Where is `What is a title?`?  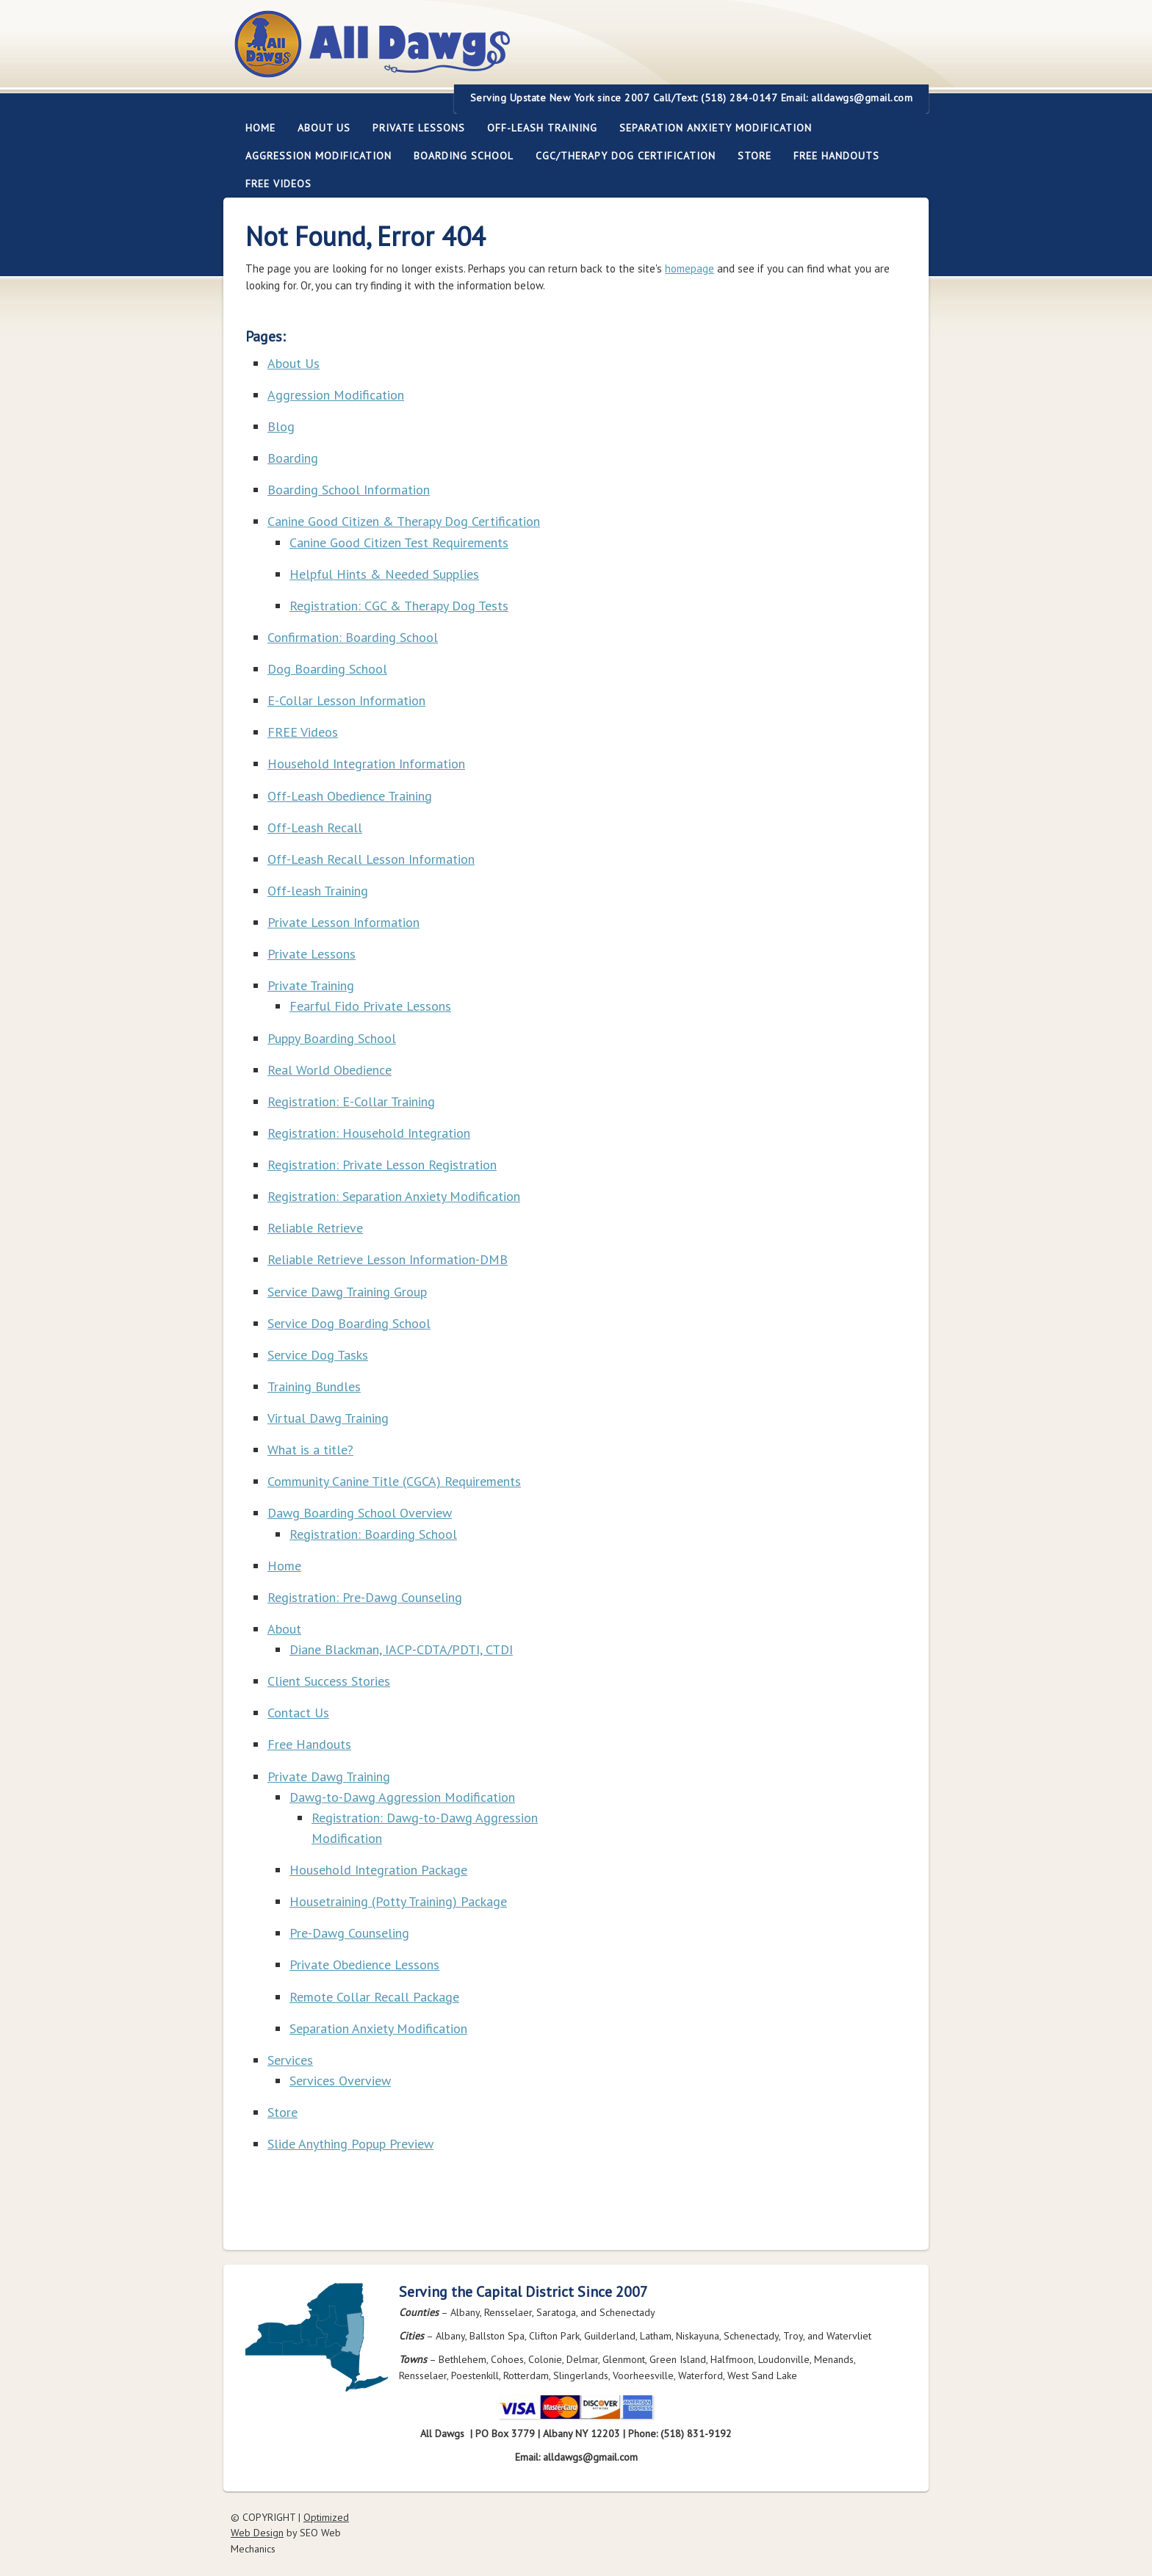
What is a title? is located at coordinates (310, 1449).